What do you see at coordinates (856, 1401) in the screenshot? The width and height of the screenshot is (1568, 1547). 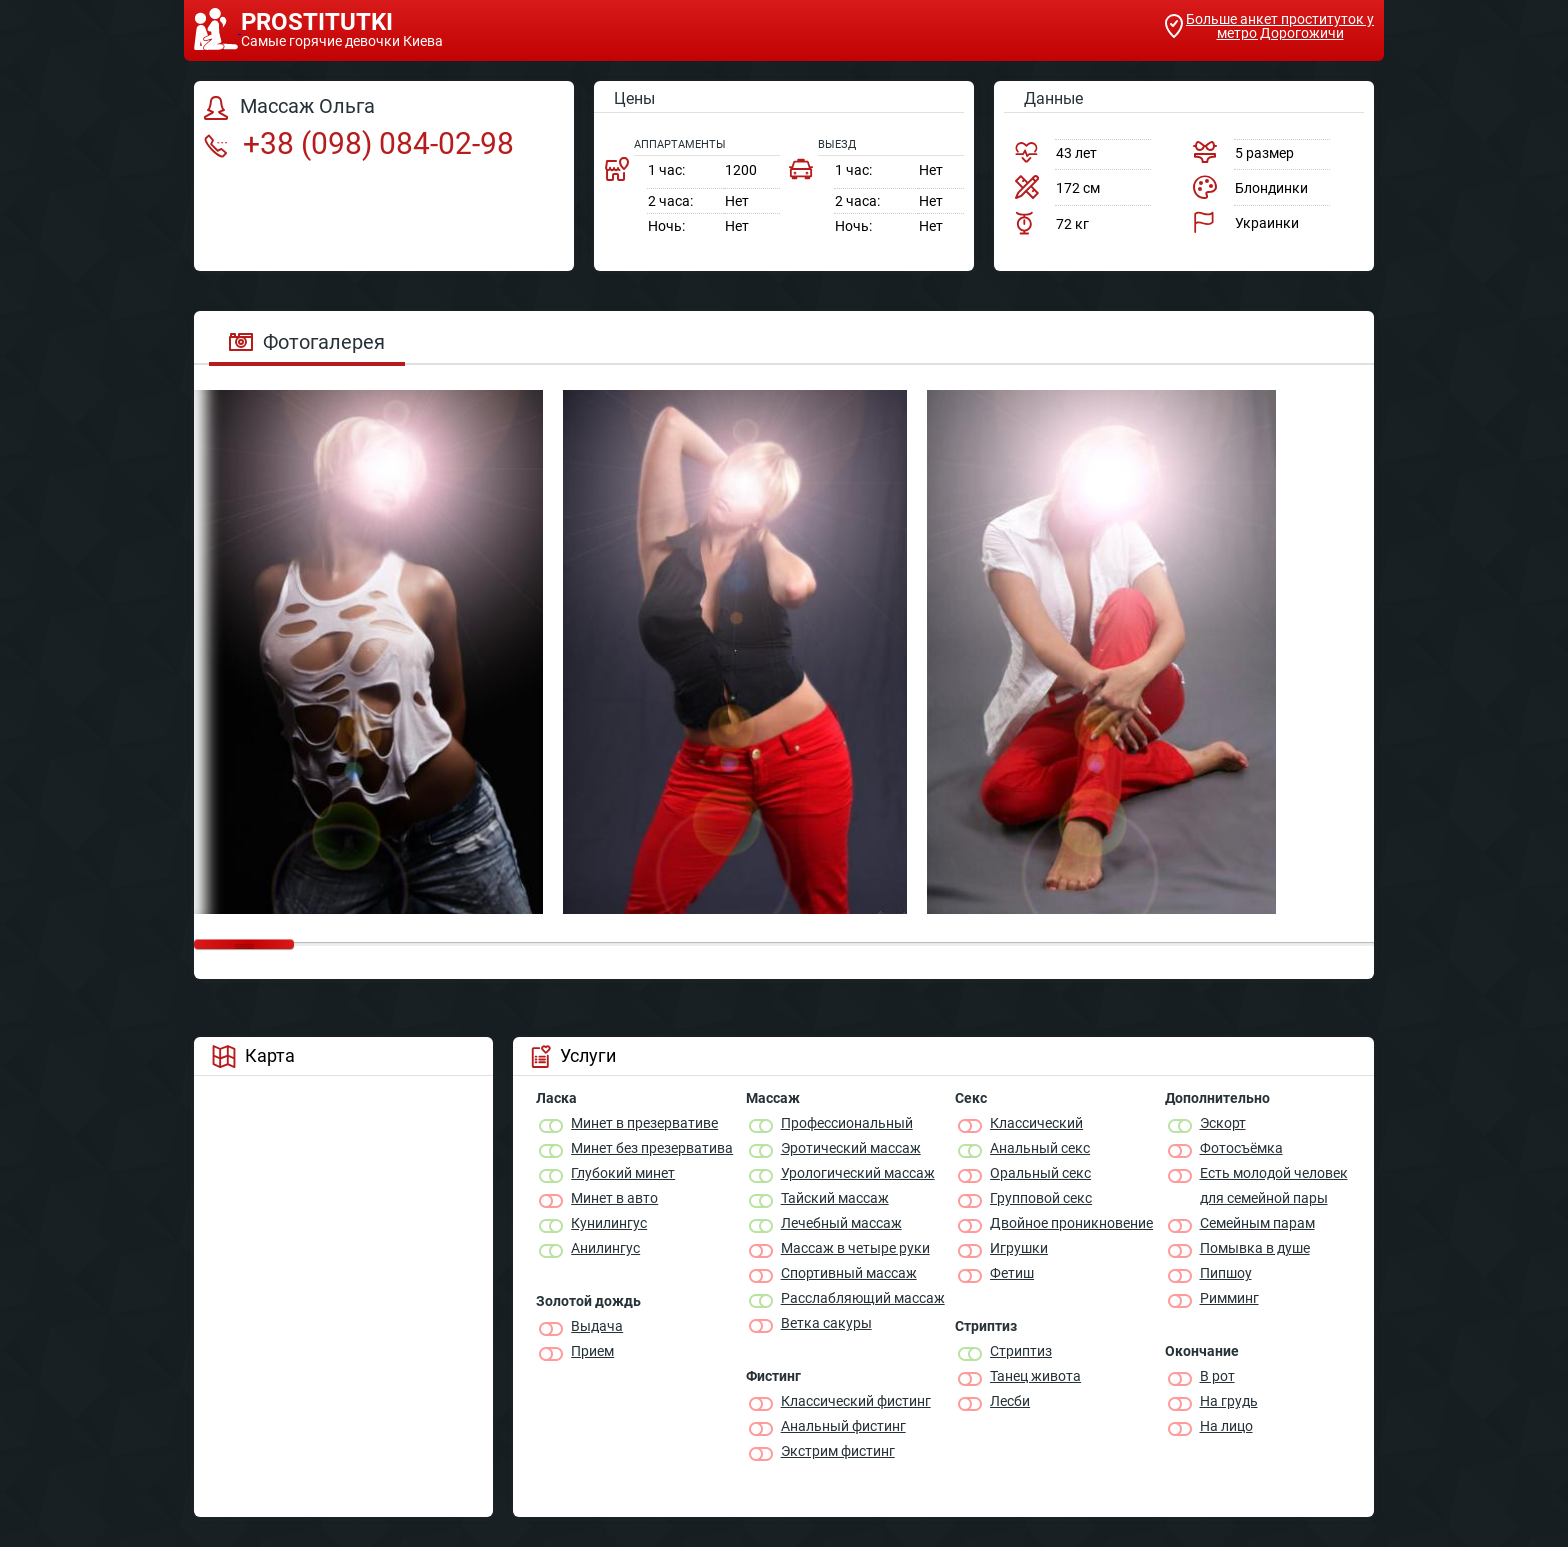 I see `Классический фистинг` at bounding box center [856, 1401].